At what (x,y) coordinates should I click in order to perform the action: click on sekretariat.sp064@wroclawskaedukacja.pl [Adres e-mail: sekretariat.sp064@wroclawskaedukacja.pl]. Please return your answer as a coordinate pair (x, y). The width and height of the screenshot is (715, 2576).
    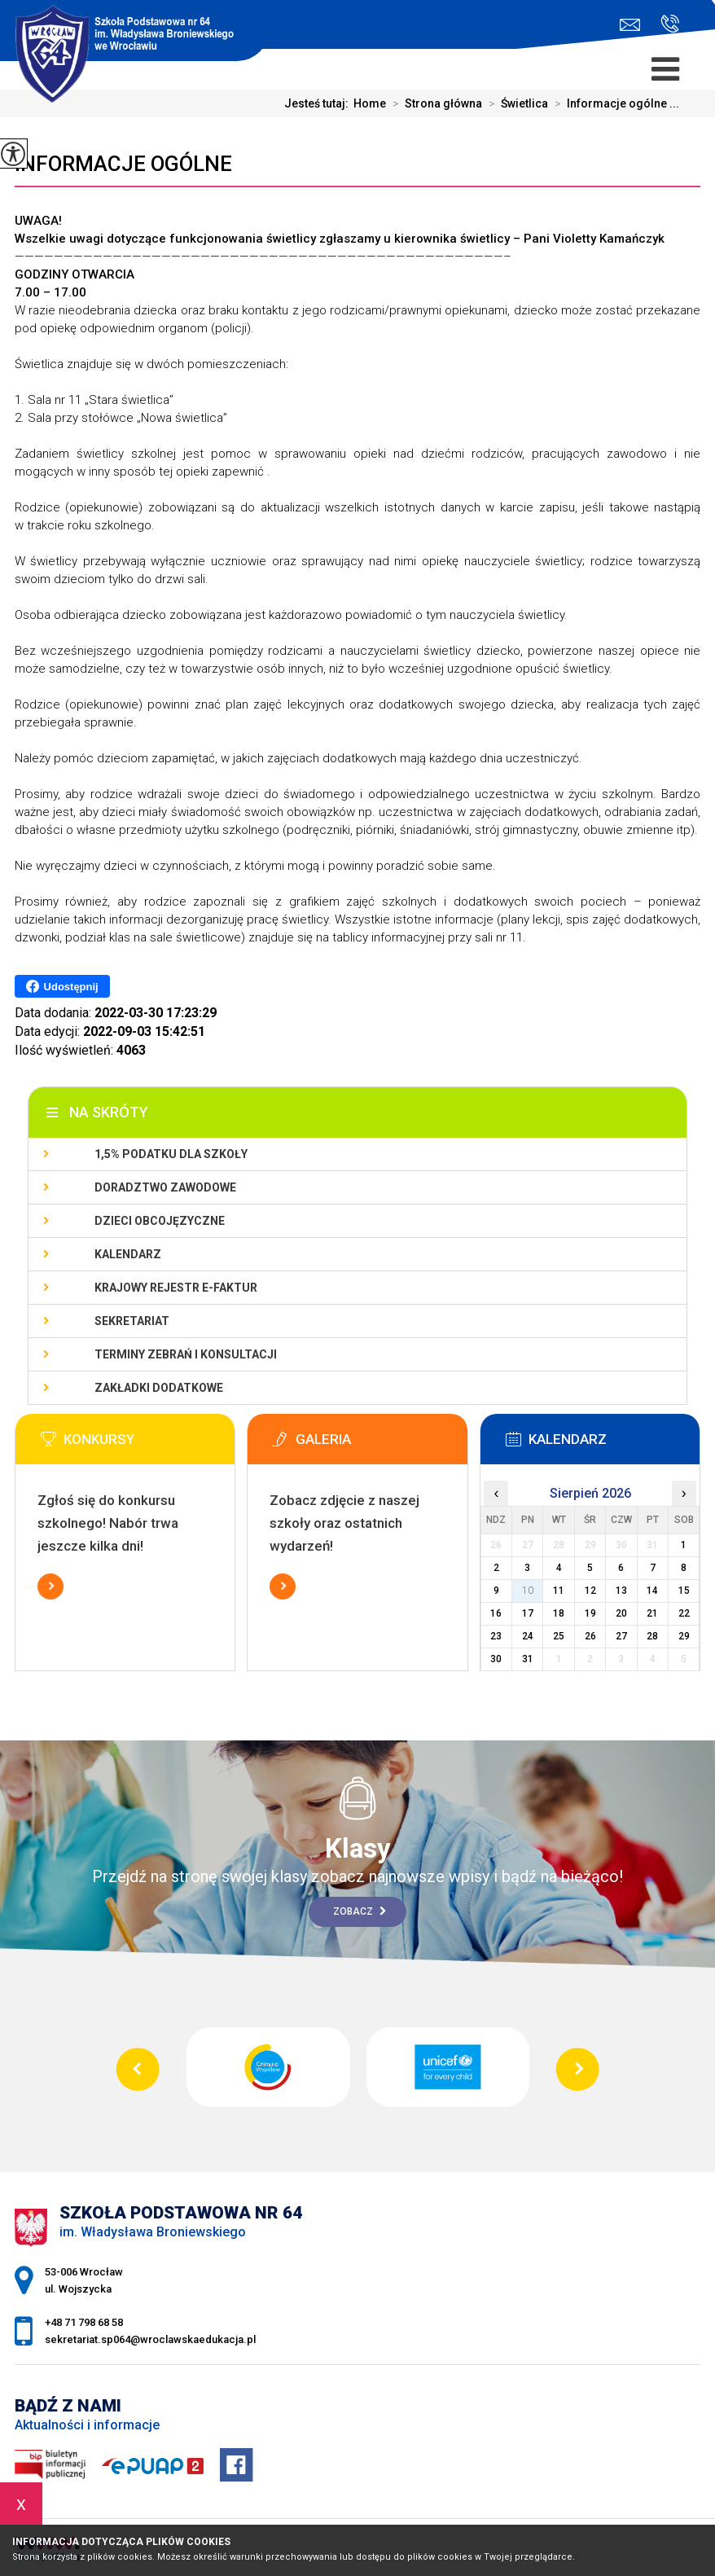
    Looking at the image, I should click on (150, 2339).